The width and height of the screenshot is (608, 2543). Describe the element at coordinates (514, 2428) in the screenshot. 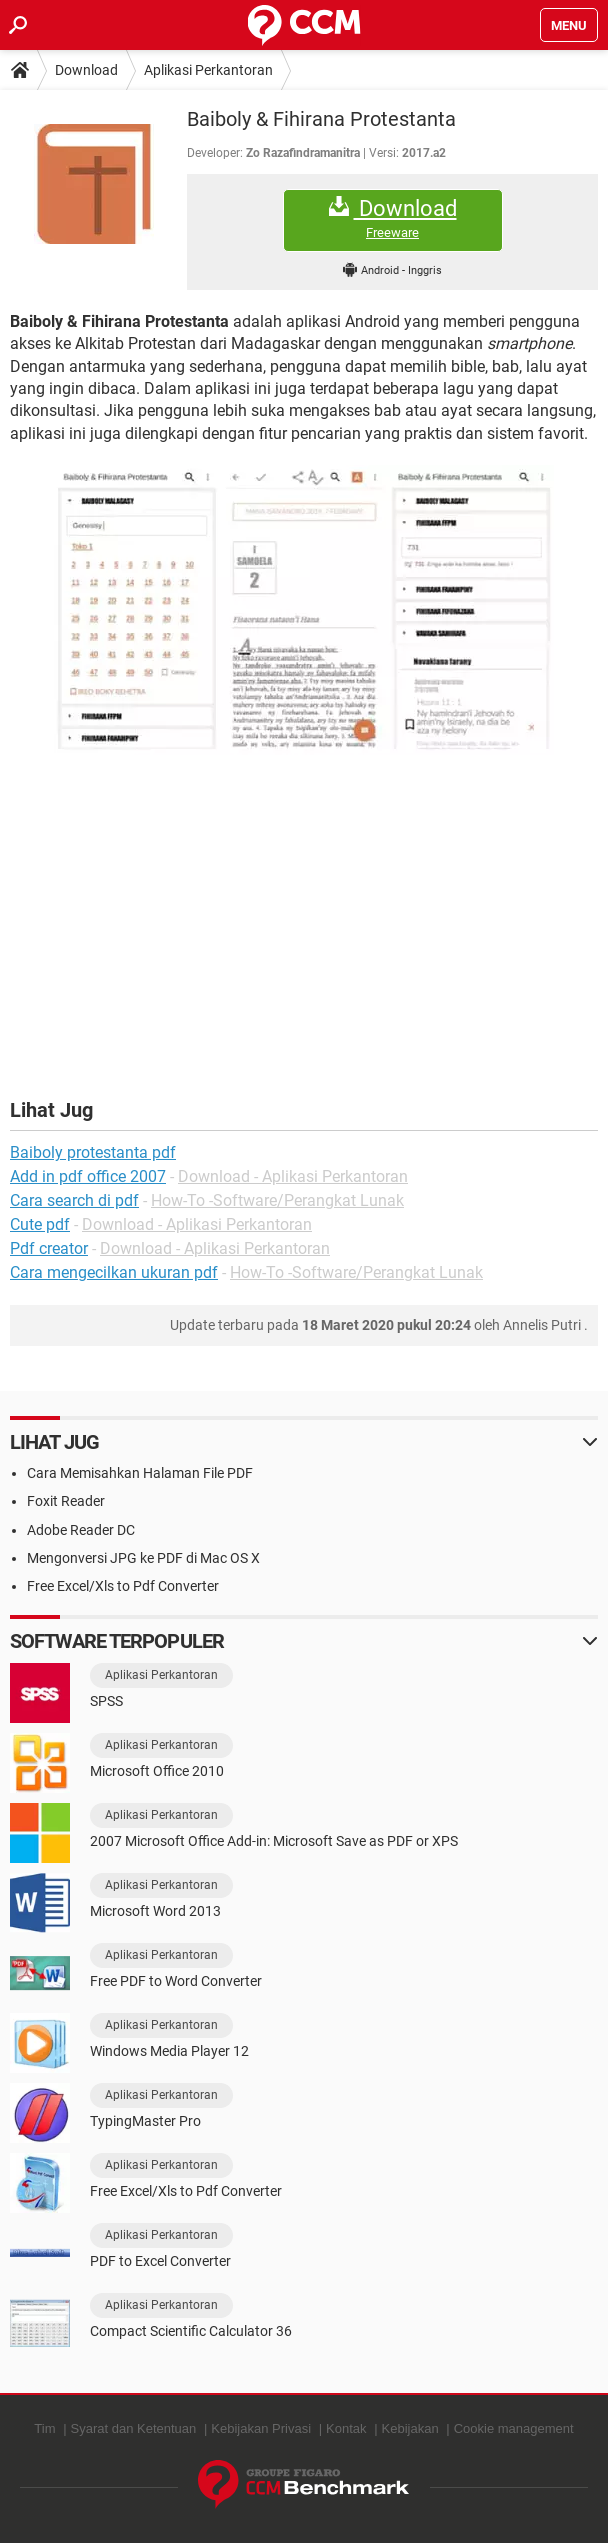

I see `Cookie management` at that location.